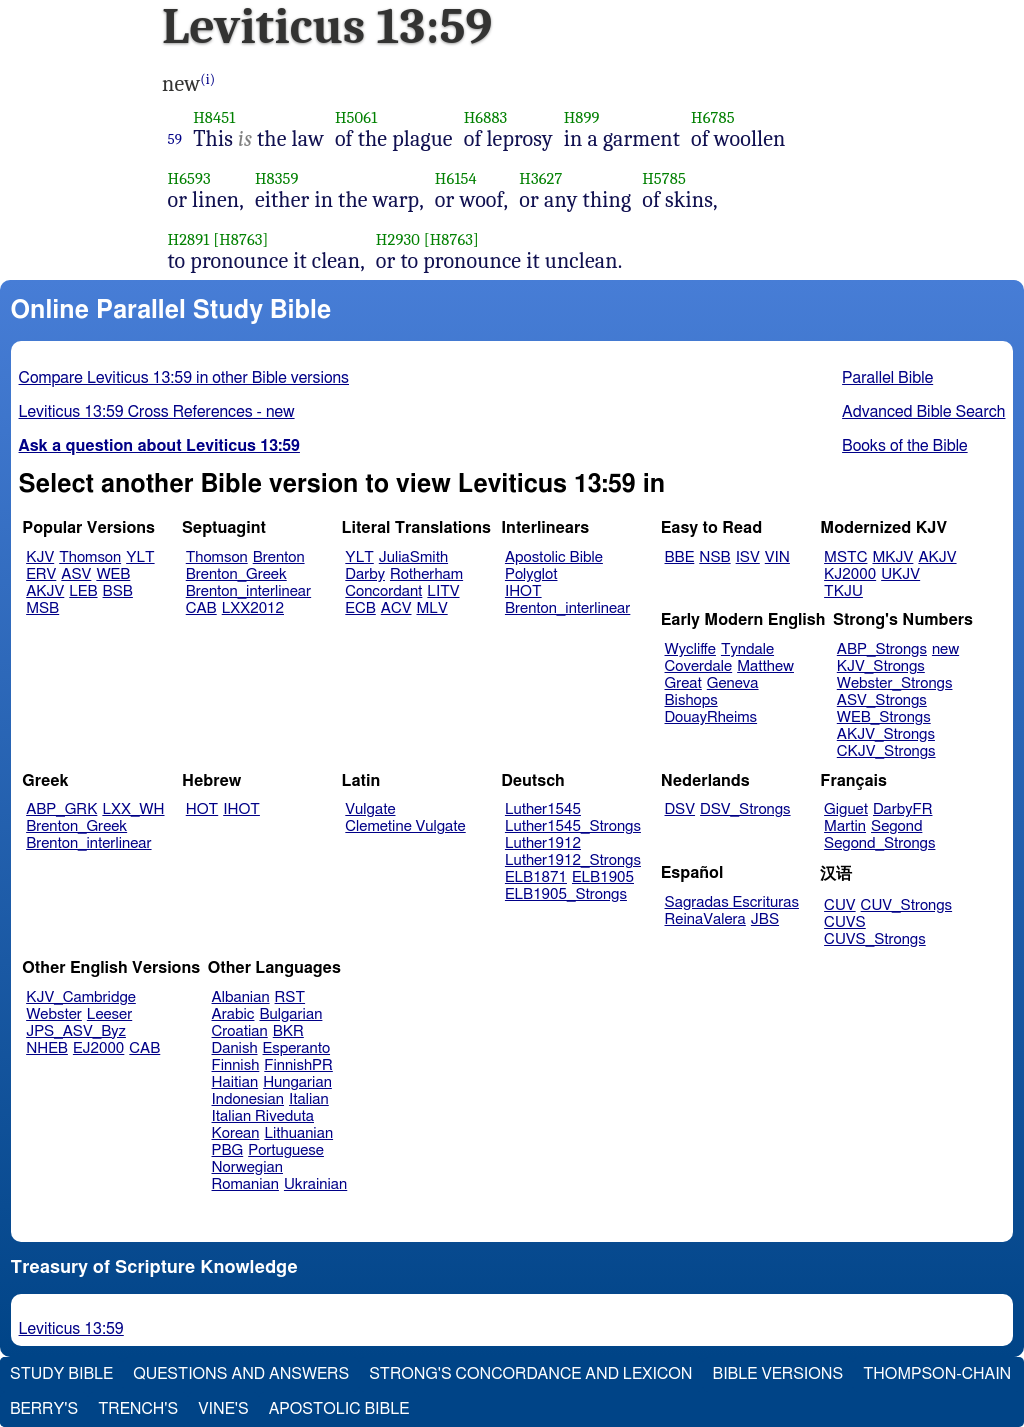 This screenshot has width=1024, height=1427. What do you see at coordinates (714, 557) in the screenshot?
I see `NSB` at bounding box center [714, 557].